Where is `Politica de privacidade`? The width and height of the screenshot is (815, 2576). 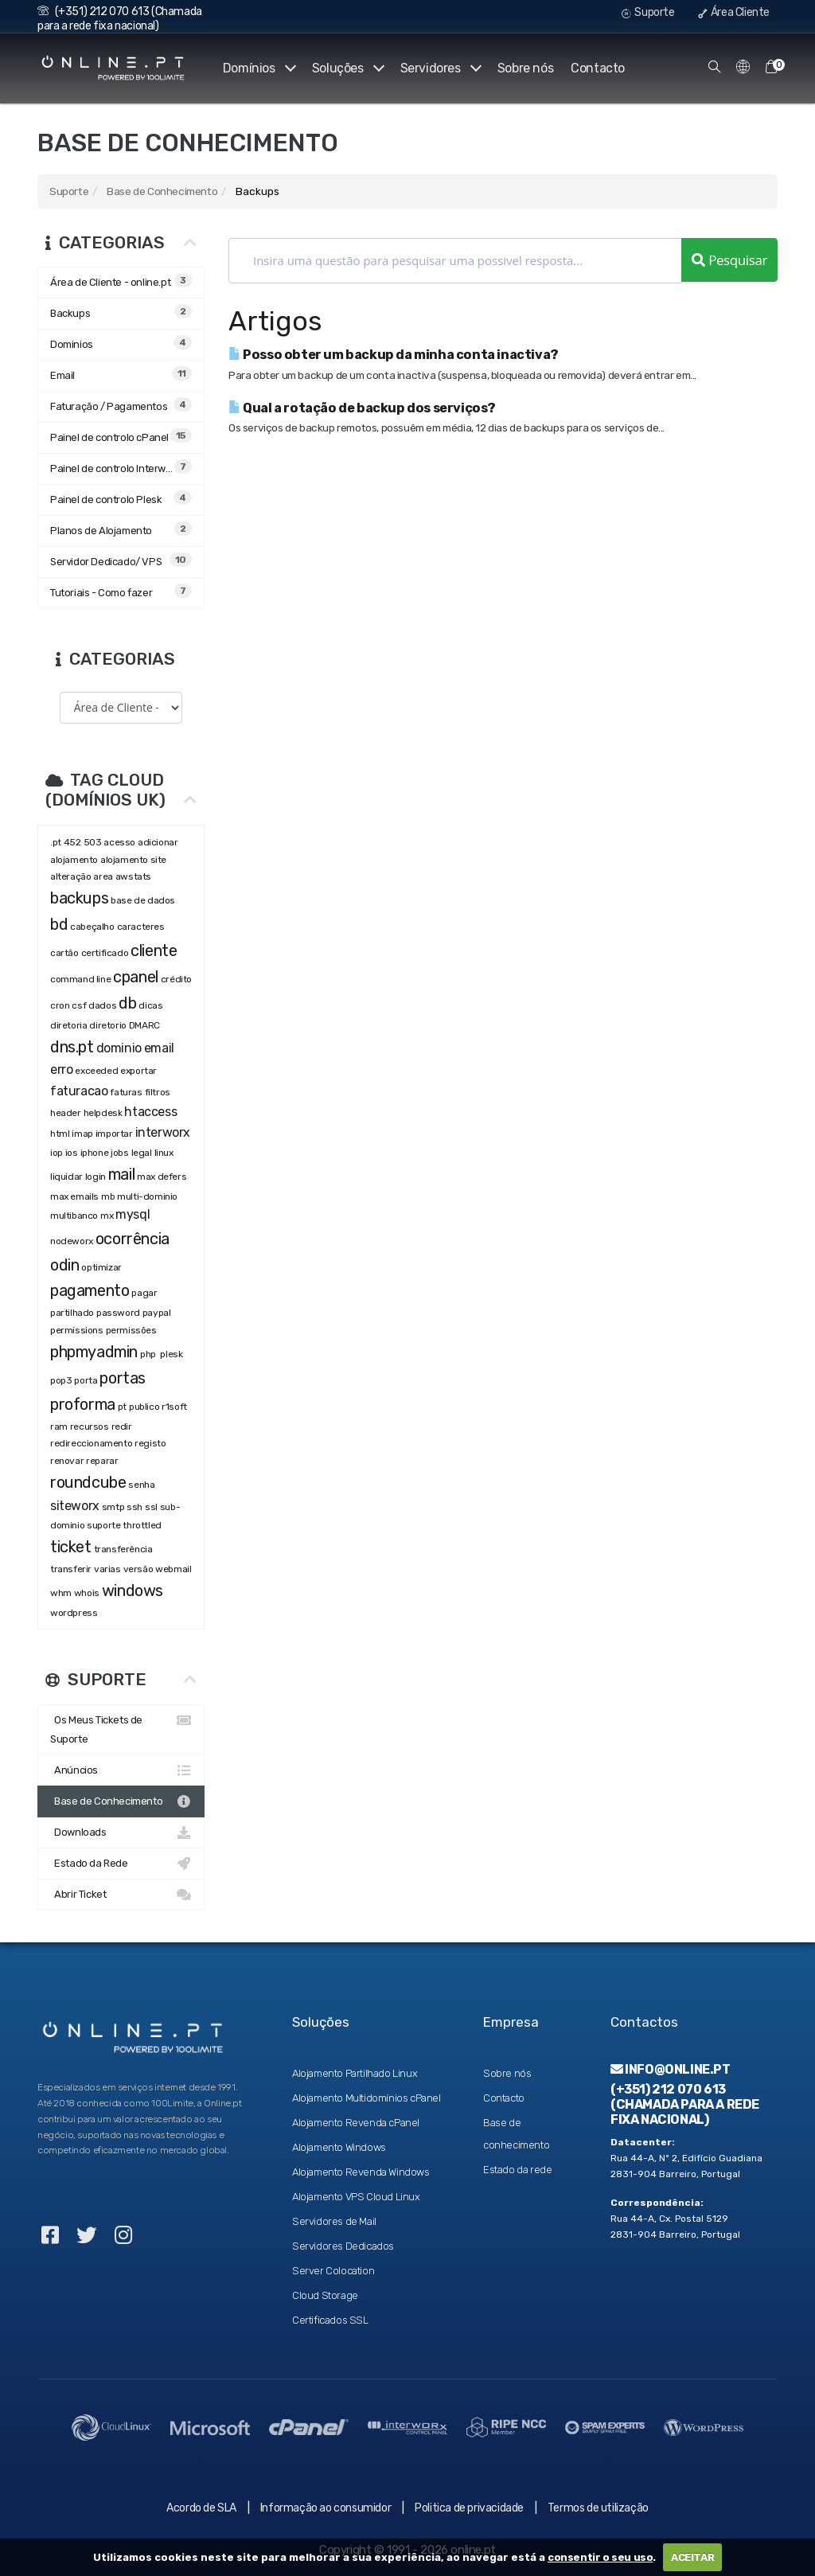 Politica de privacidade is located at coordinates (469, 2508).